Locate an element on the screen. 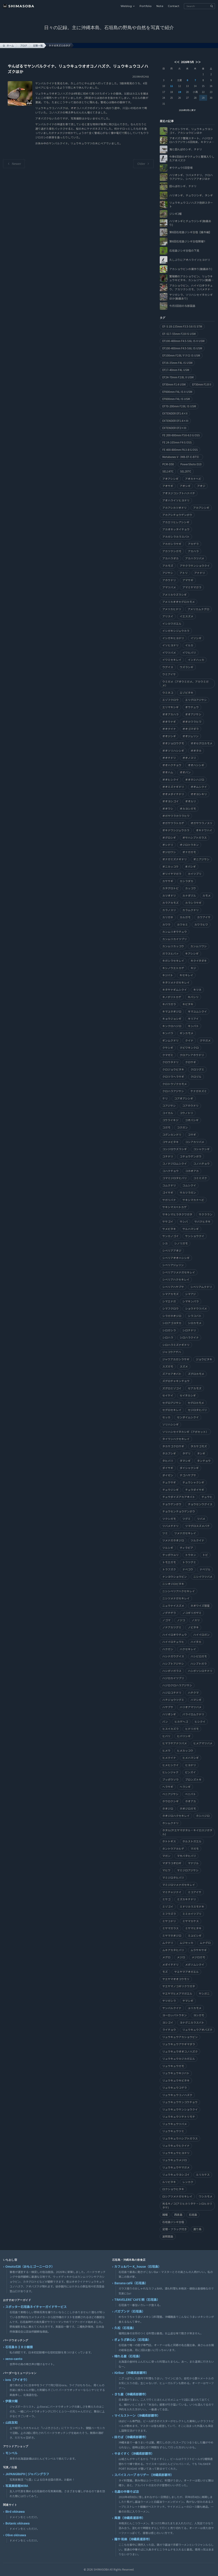  ビンズイ is located at coordinates (190, 1772).